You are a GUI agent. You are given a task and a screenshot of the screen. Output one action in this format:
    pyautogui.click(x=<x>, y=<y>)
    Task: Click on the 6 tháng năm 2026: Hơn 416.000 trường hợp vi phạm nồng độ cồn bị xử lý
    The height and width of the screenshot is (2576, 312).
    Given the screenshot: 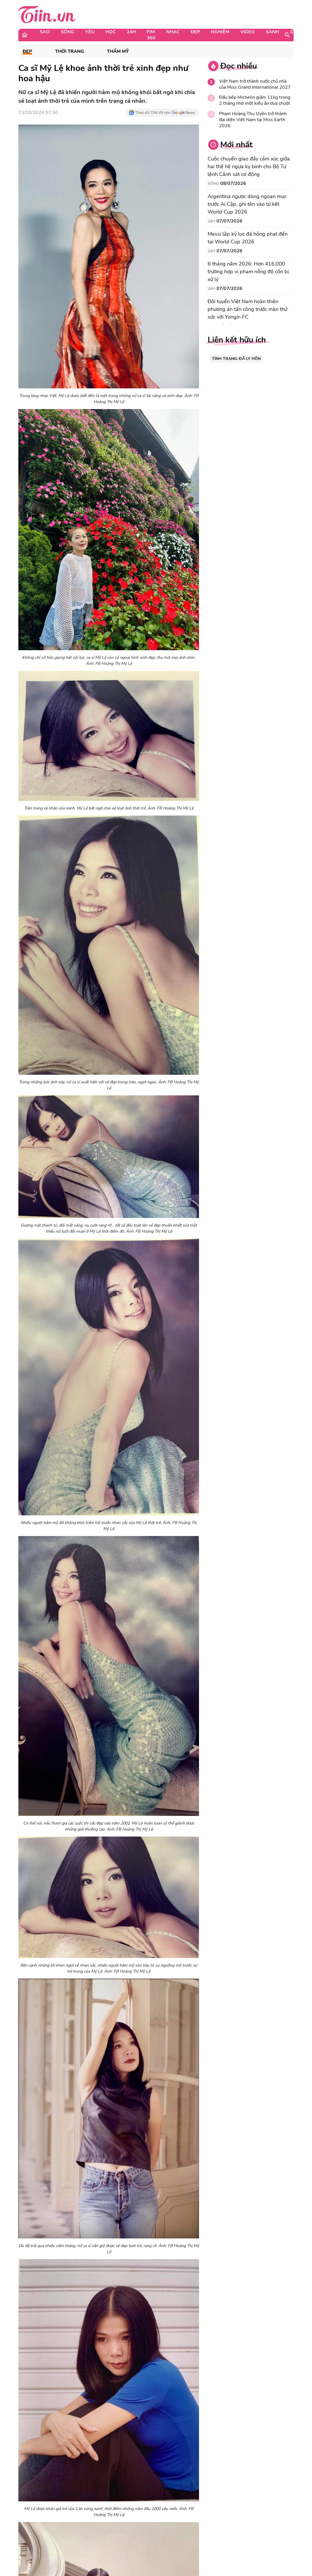 What is the action you would take?
    pyautogui.click(x=248, y=271)
    